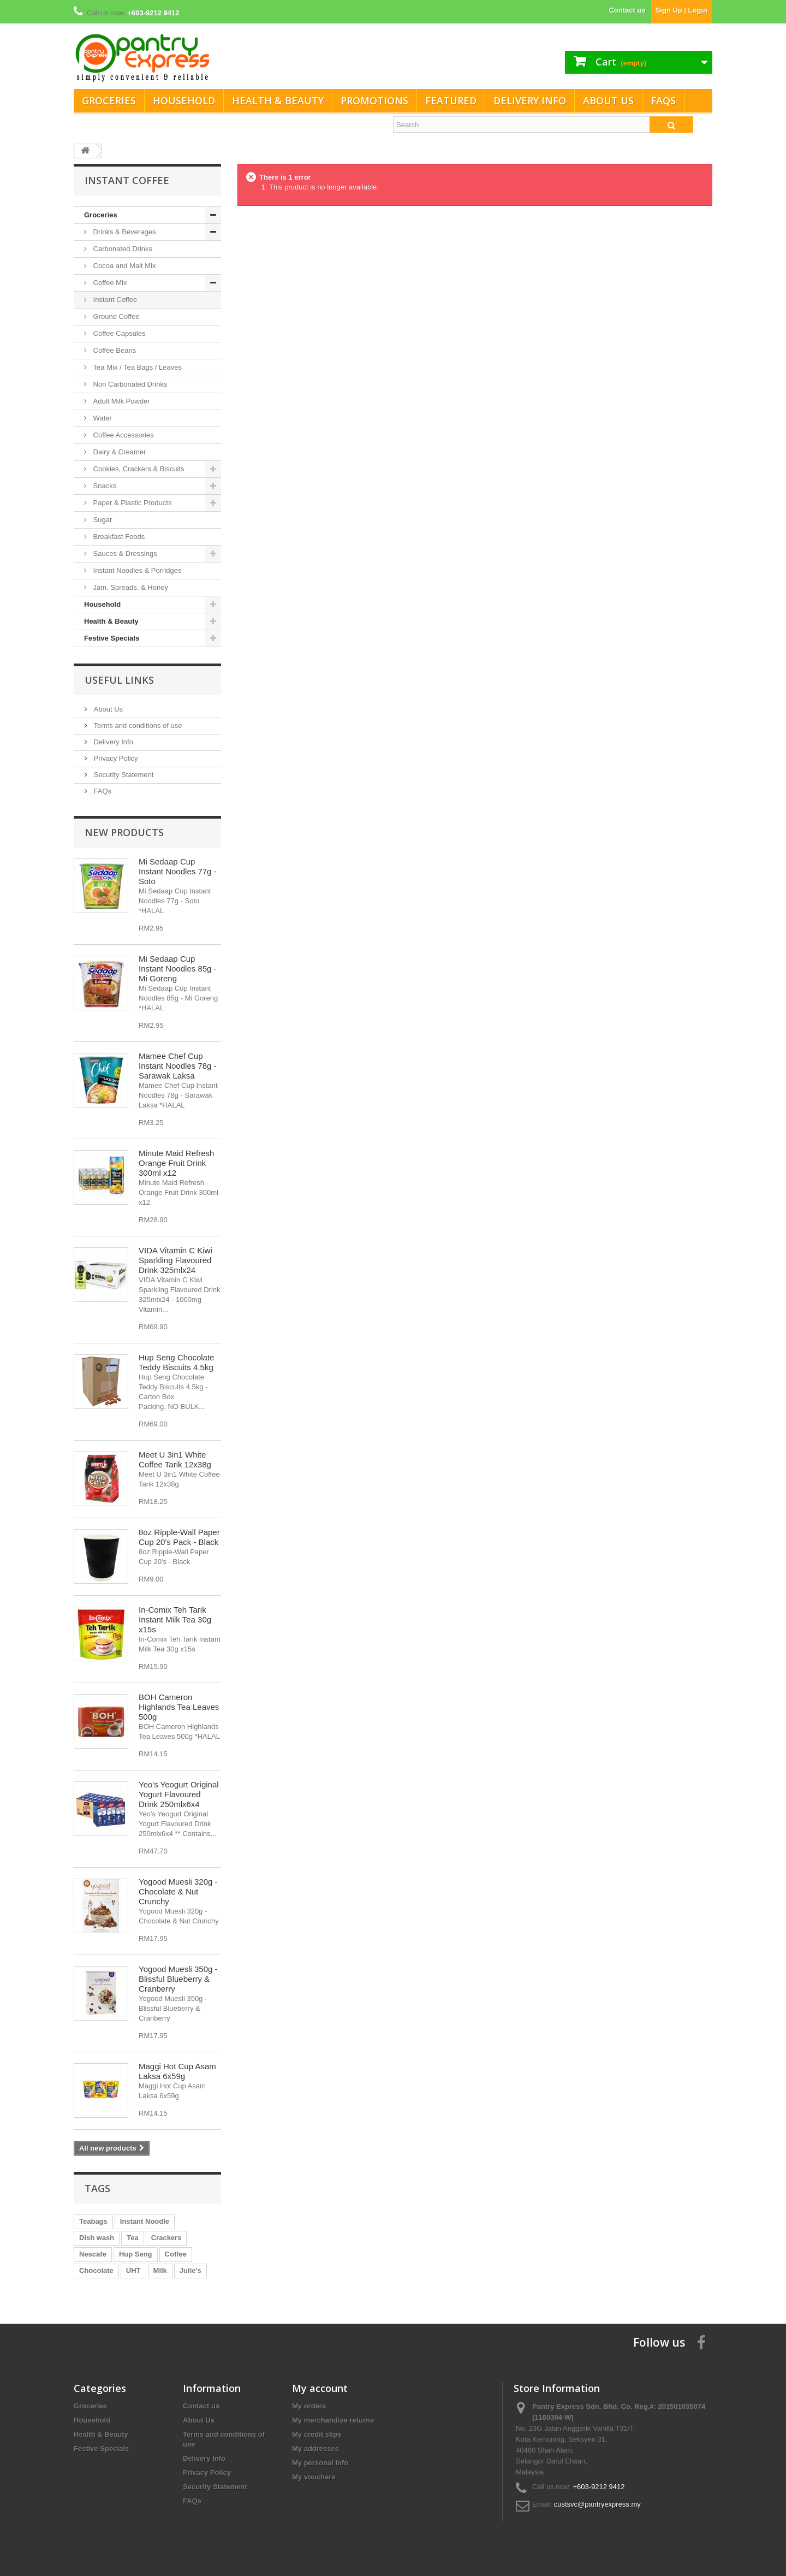 The width and height of the screenshot is (786, 2576). What do you see at coordinates (123, 266) in the screenshot?
I see `Cocoa and Malt Mix` at bounding box center [123, 266].